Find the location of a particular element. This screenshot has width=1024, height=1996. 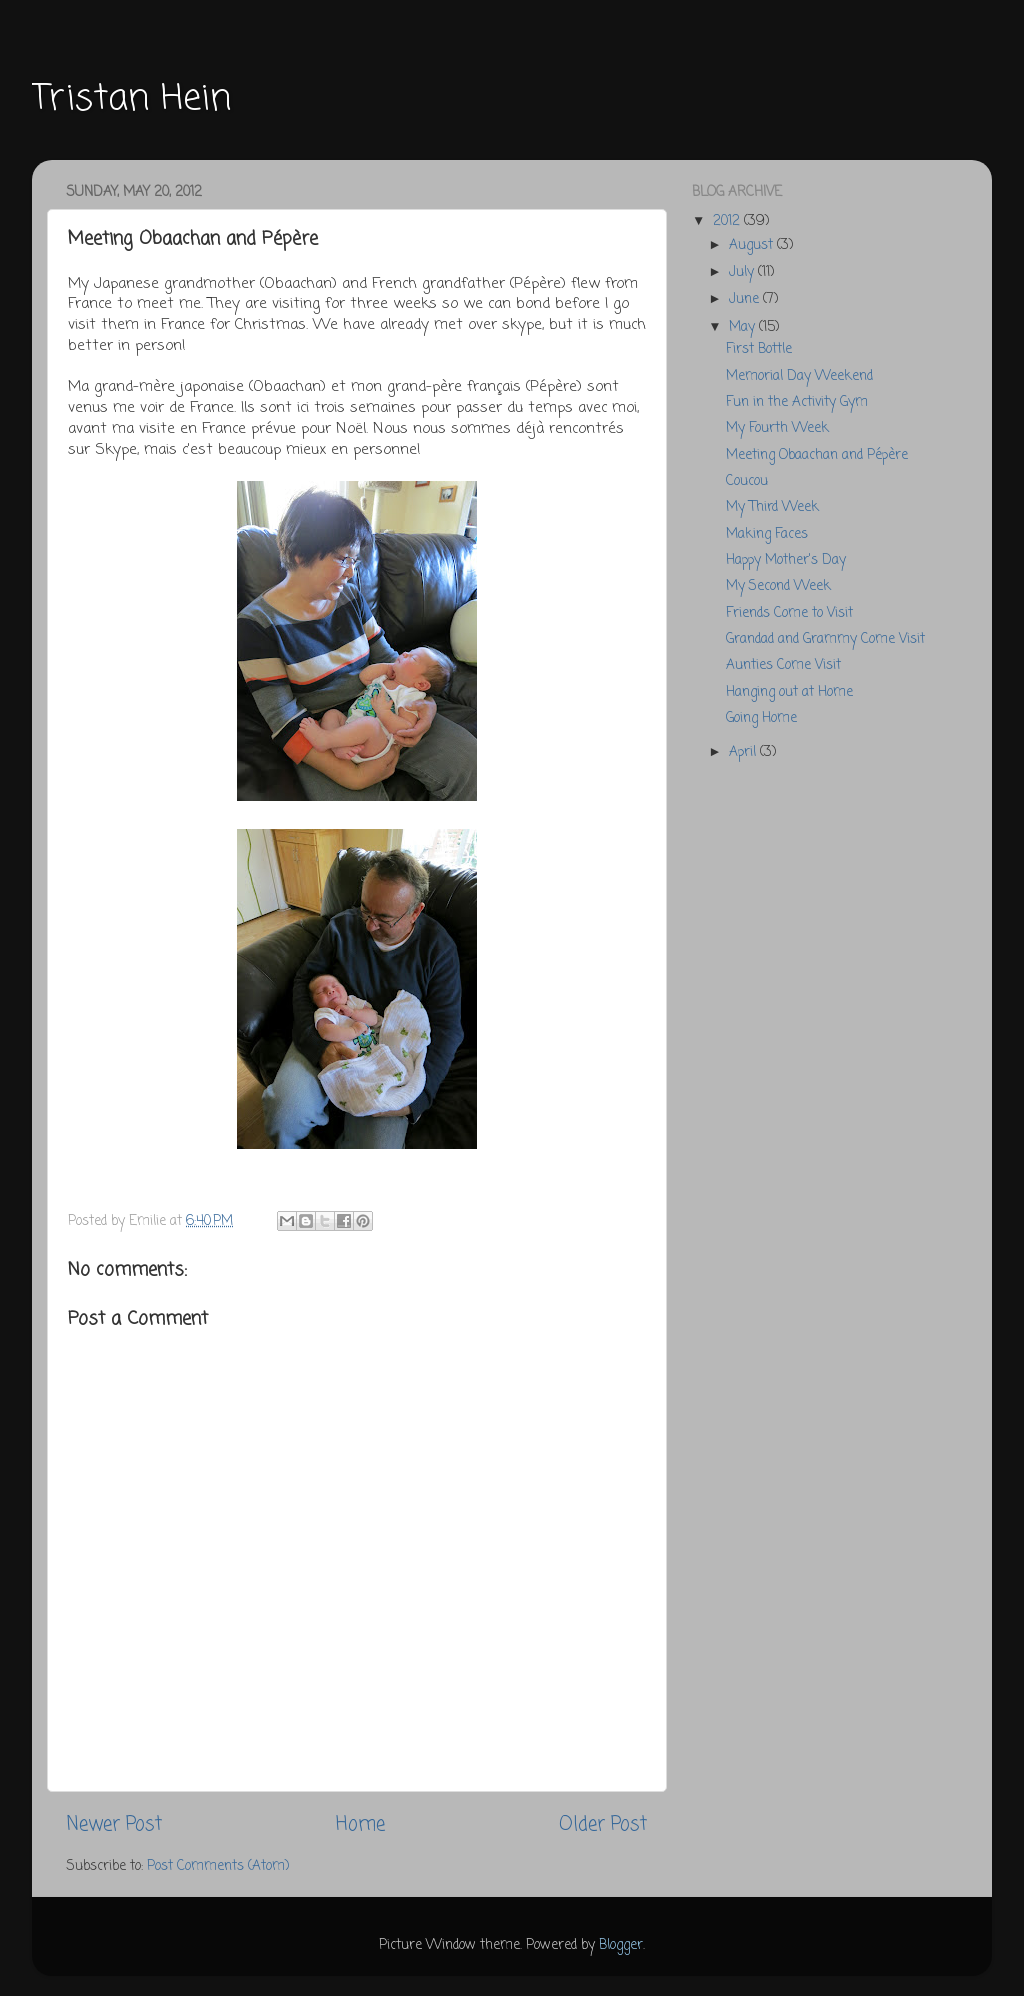

Older Post is located at coordinates (603, 1825).